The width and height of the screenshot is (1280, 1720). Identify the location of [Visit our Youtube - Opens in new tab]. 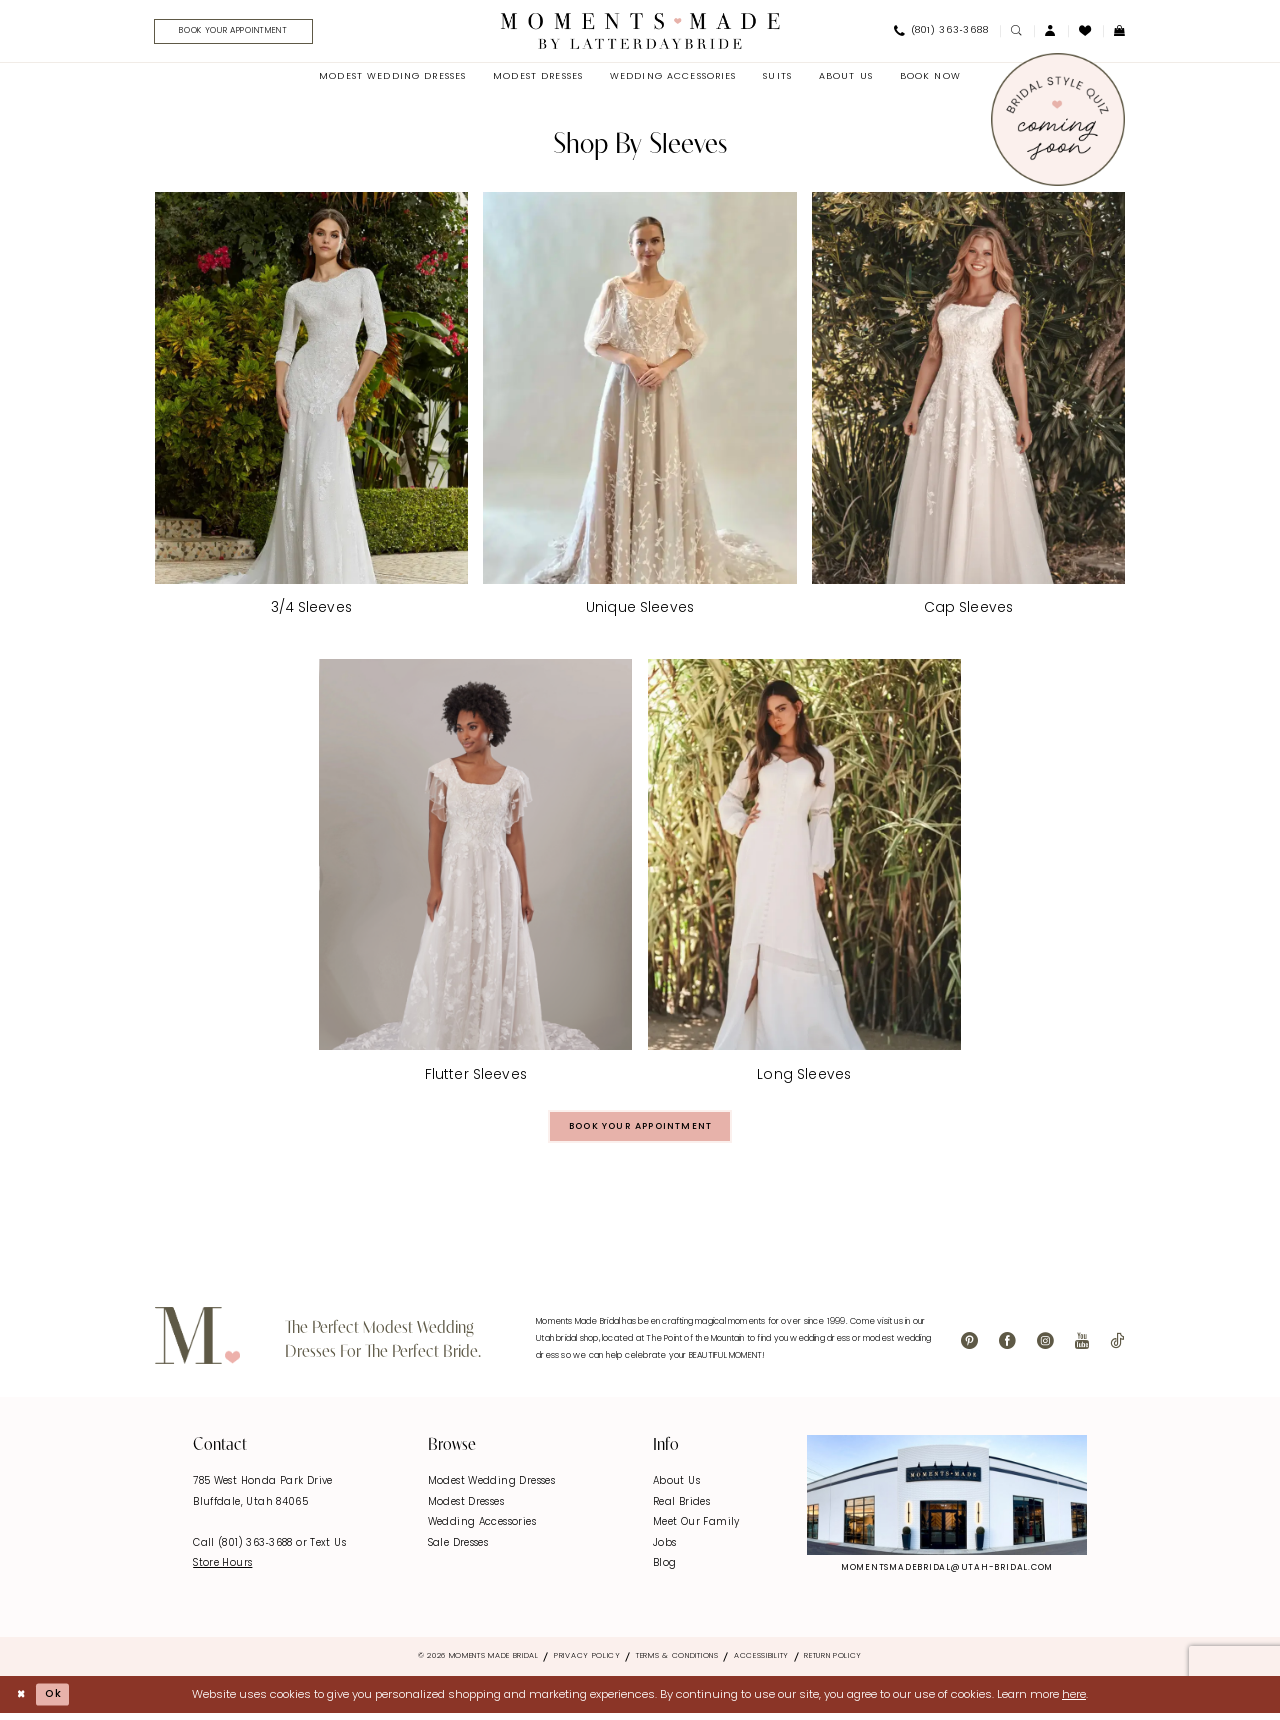
(1082, 1347).